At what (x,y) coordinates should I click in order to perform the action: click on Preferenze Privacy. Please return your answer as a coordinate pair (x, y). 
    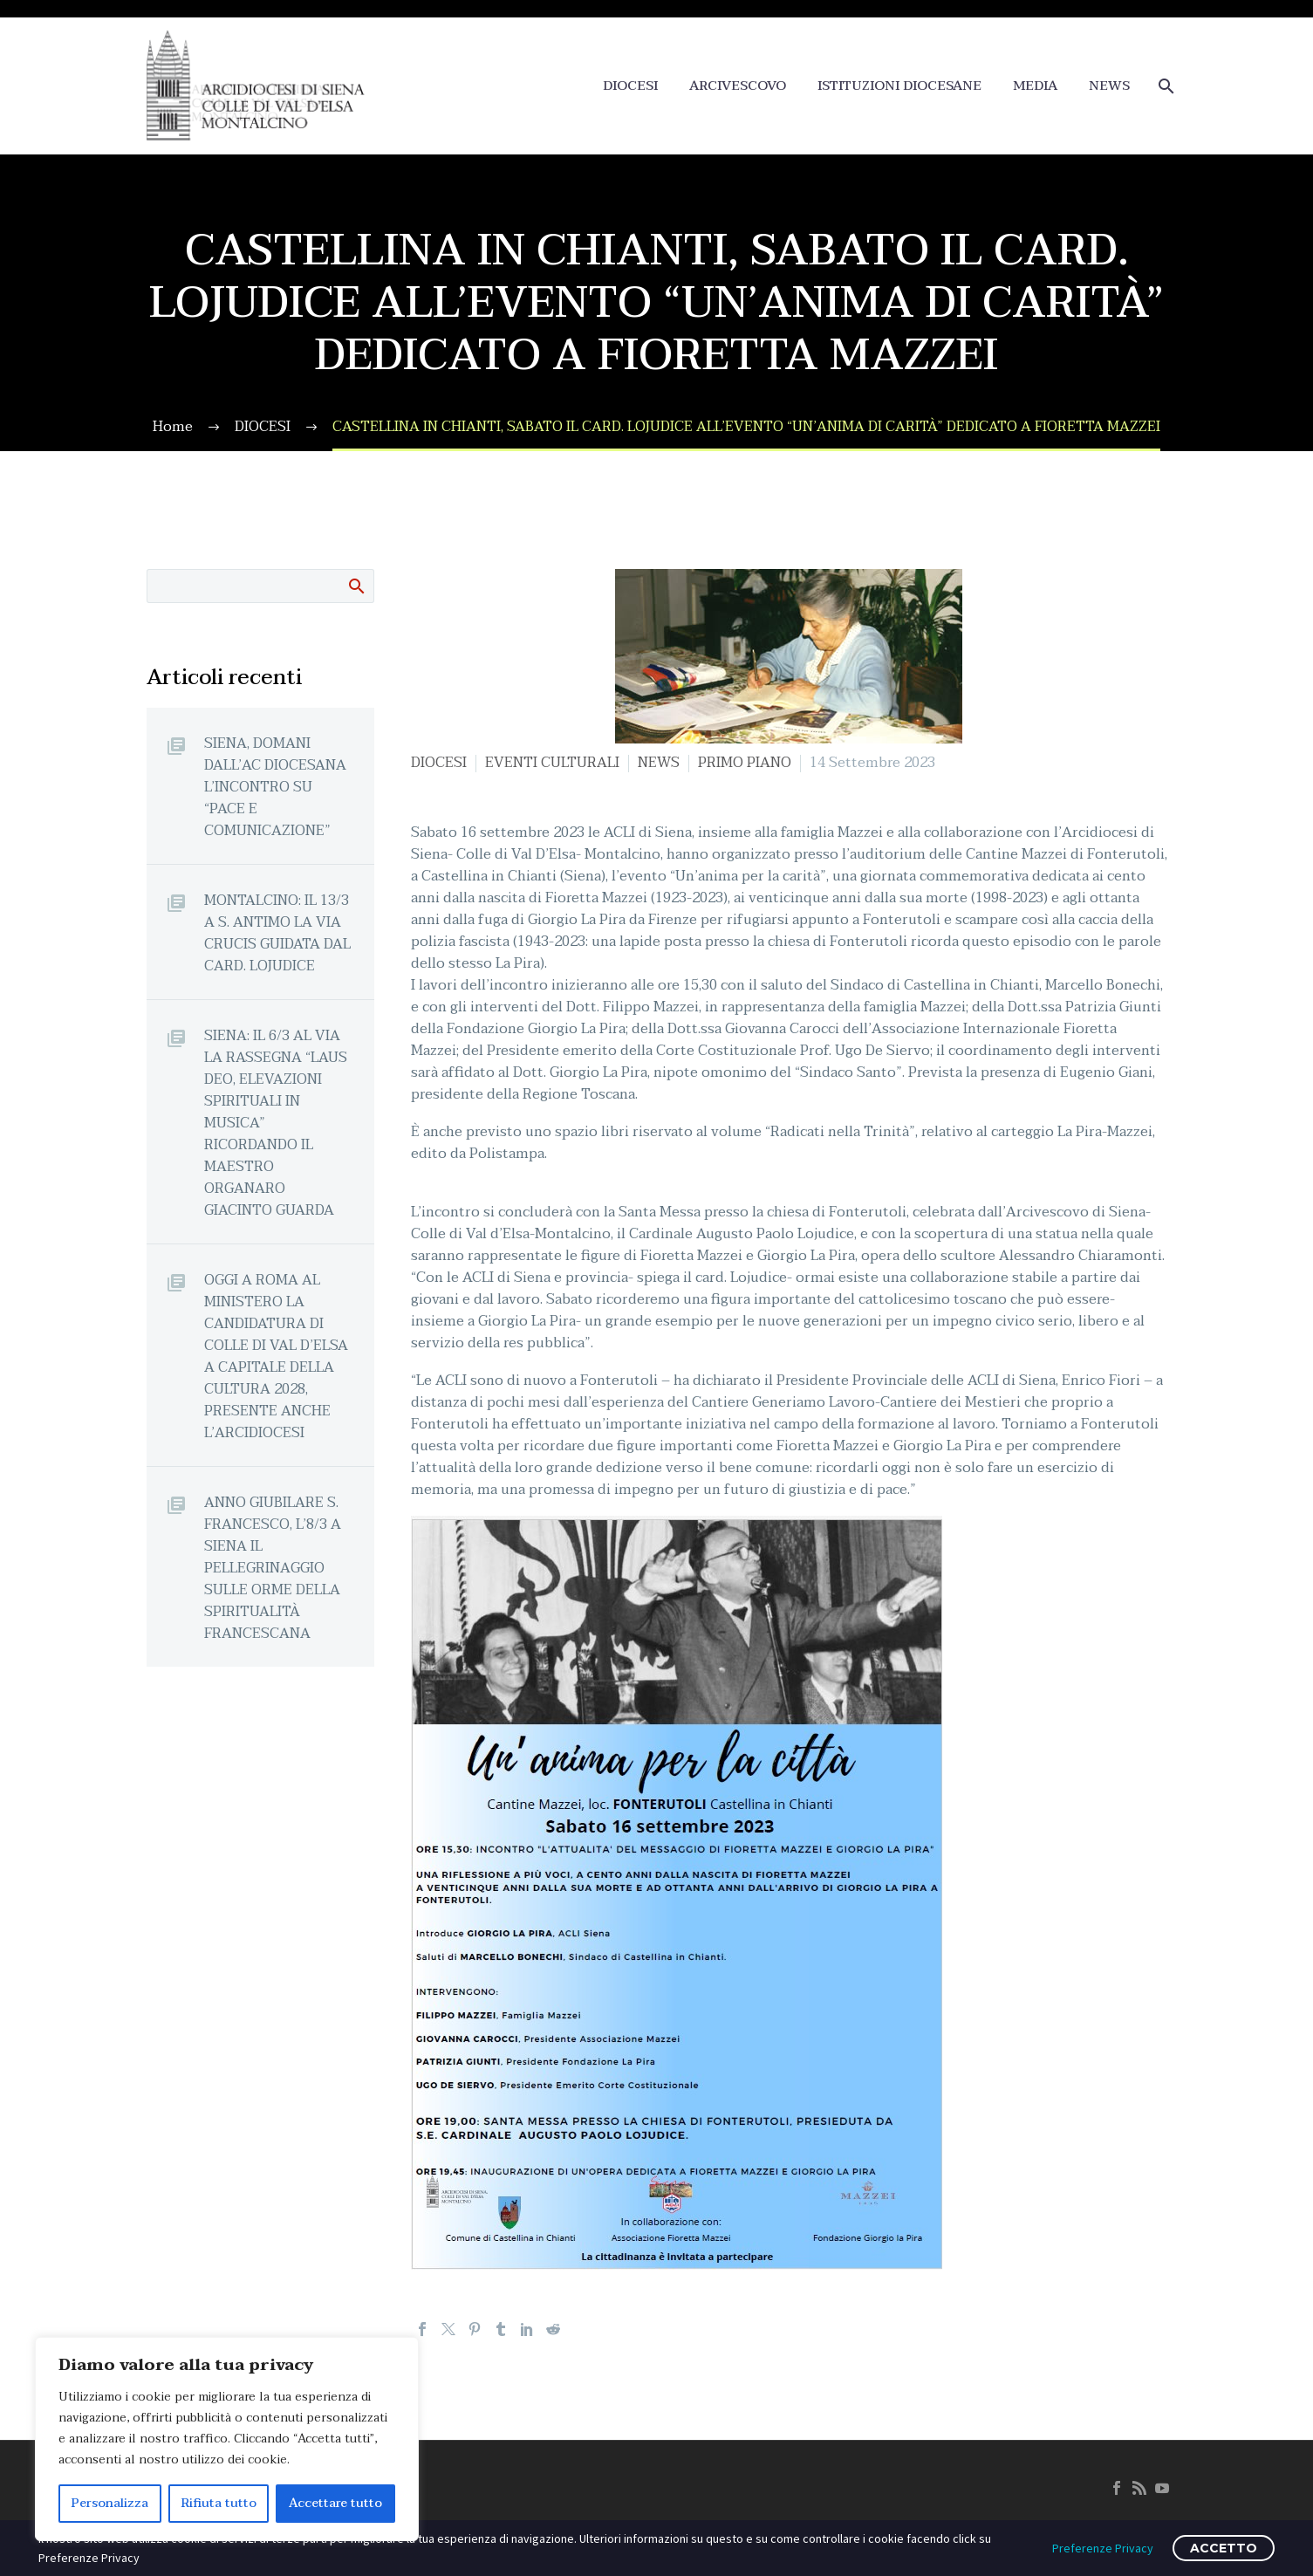
    Looking at the image, I should click on (1102, 2548).